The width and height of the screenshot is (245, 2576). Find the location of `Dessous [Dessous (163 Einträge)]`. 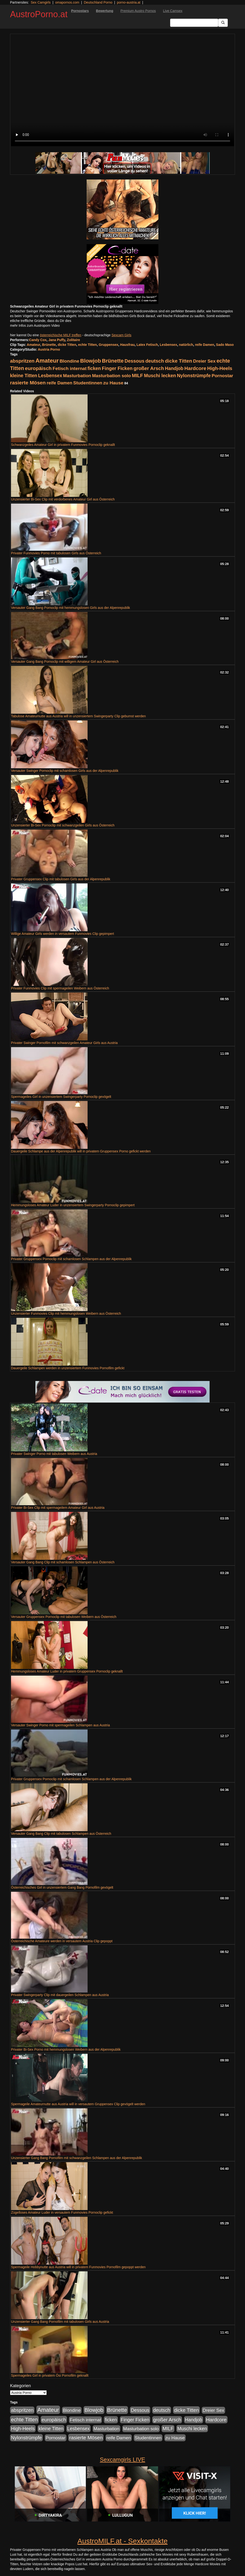

Dessous [Dessous (163 Einträge)] is located at coordinates (135, 361).